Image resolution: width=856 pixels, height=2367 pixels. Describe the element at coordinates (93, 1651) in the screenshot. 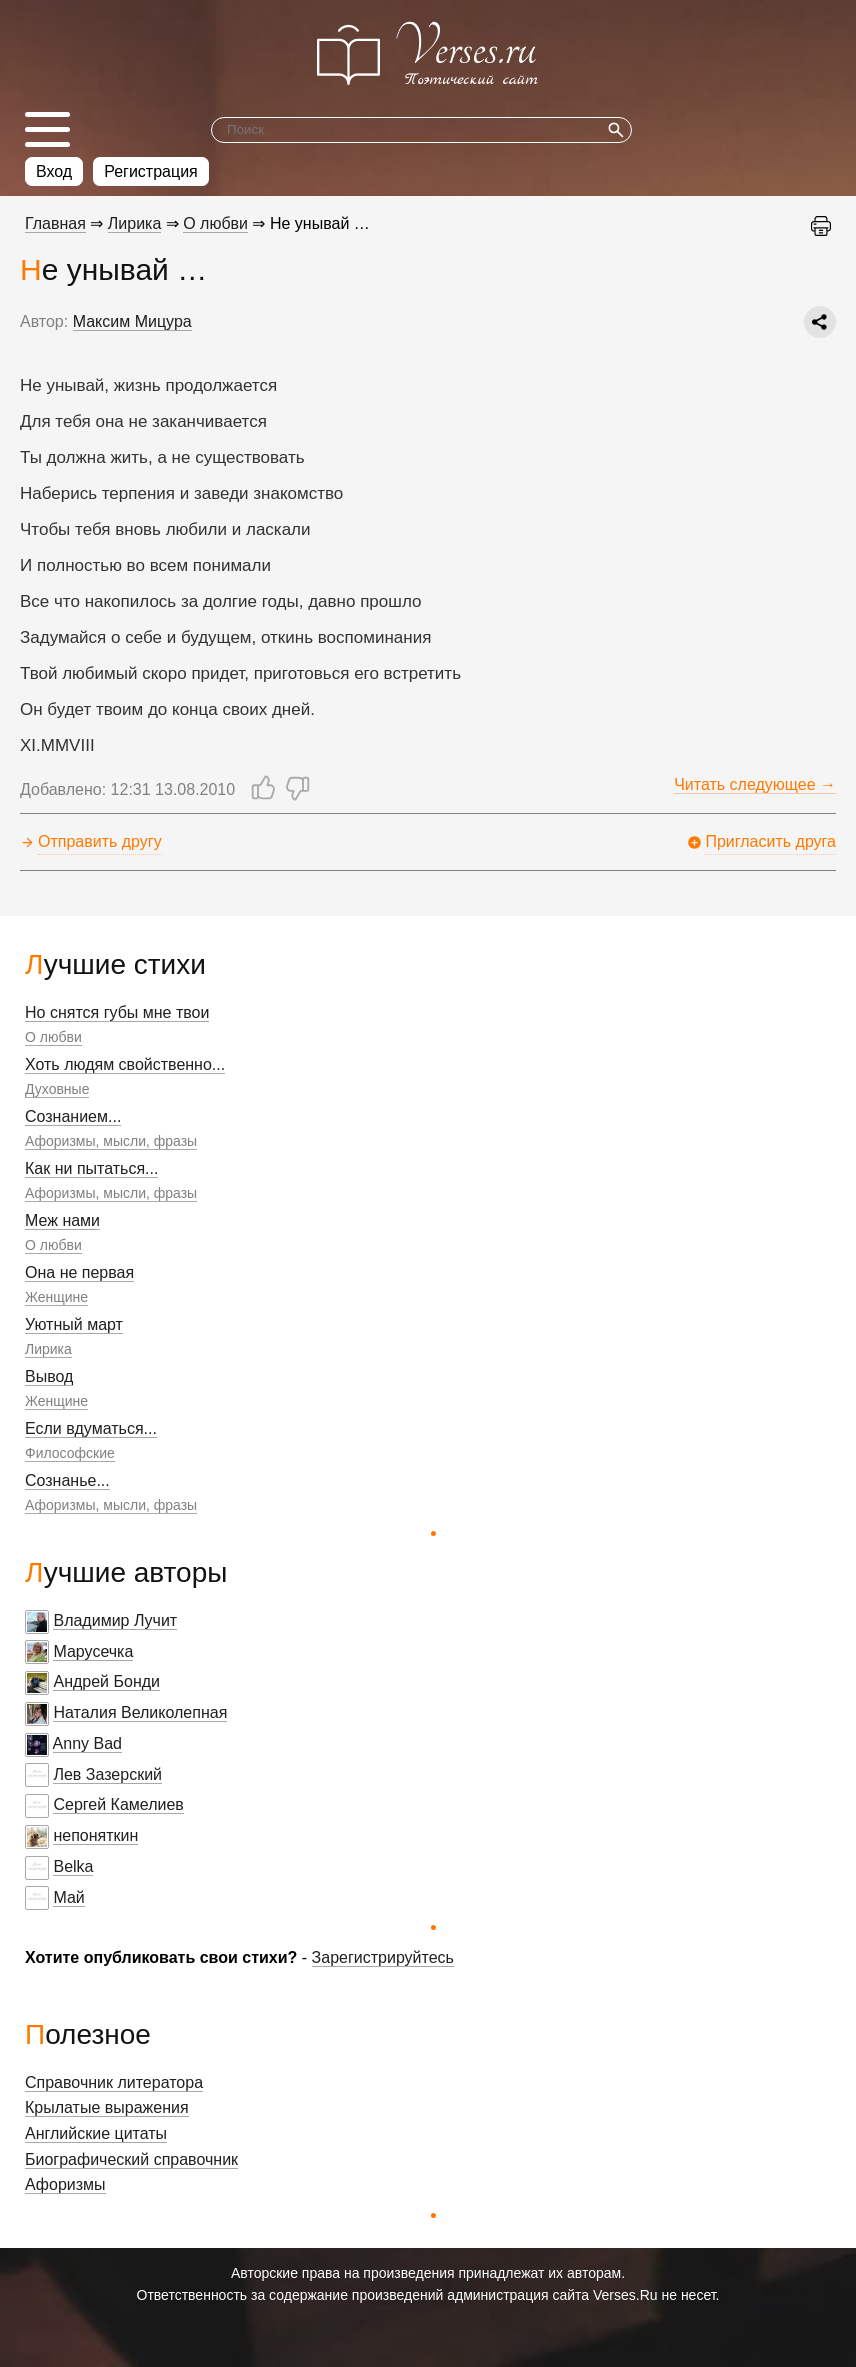

I see `Марусечка` at that location.